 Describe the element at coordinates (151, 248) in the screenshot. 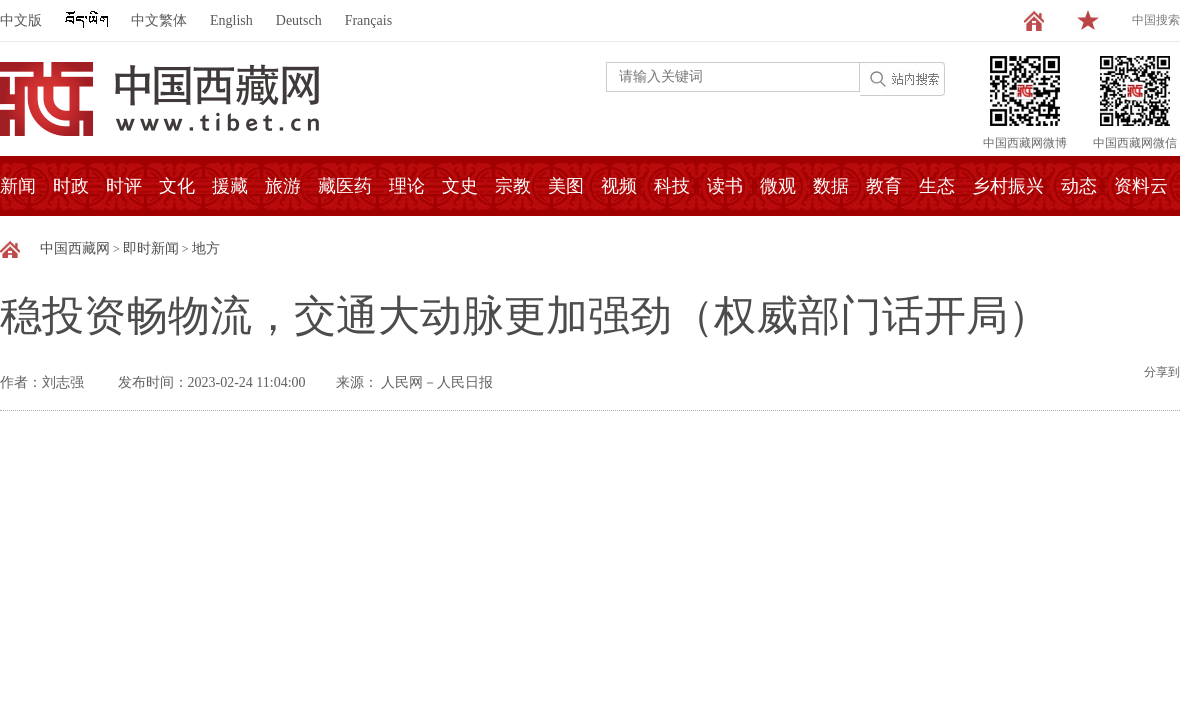

I see `即时新闻` at that location.